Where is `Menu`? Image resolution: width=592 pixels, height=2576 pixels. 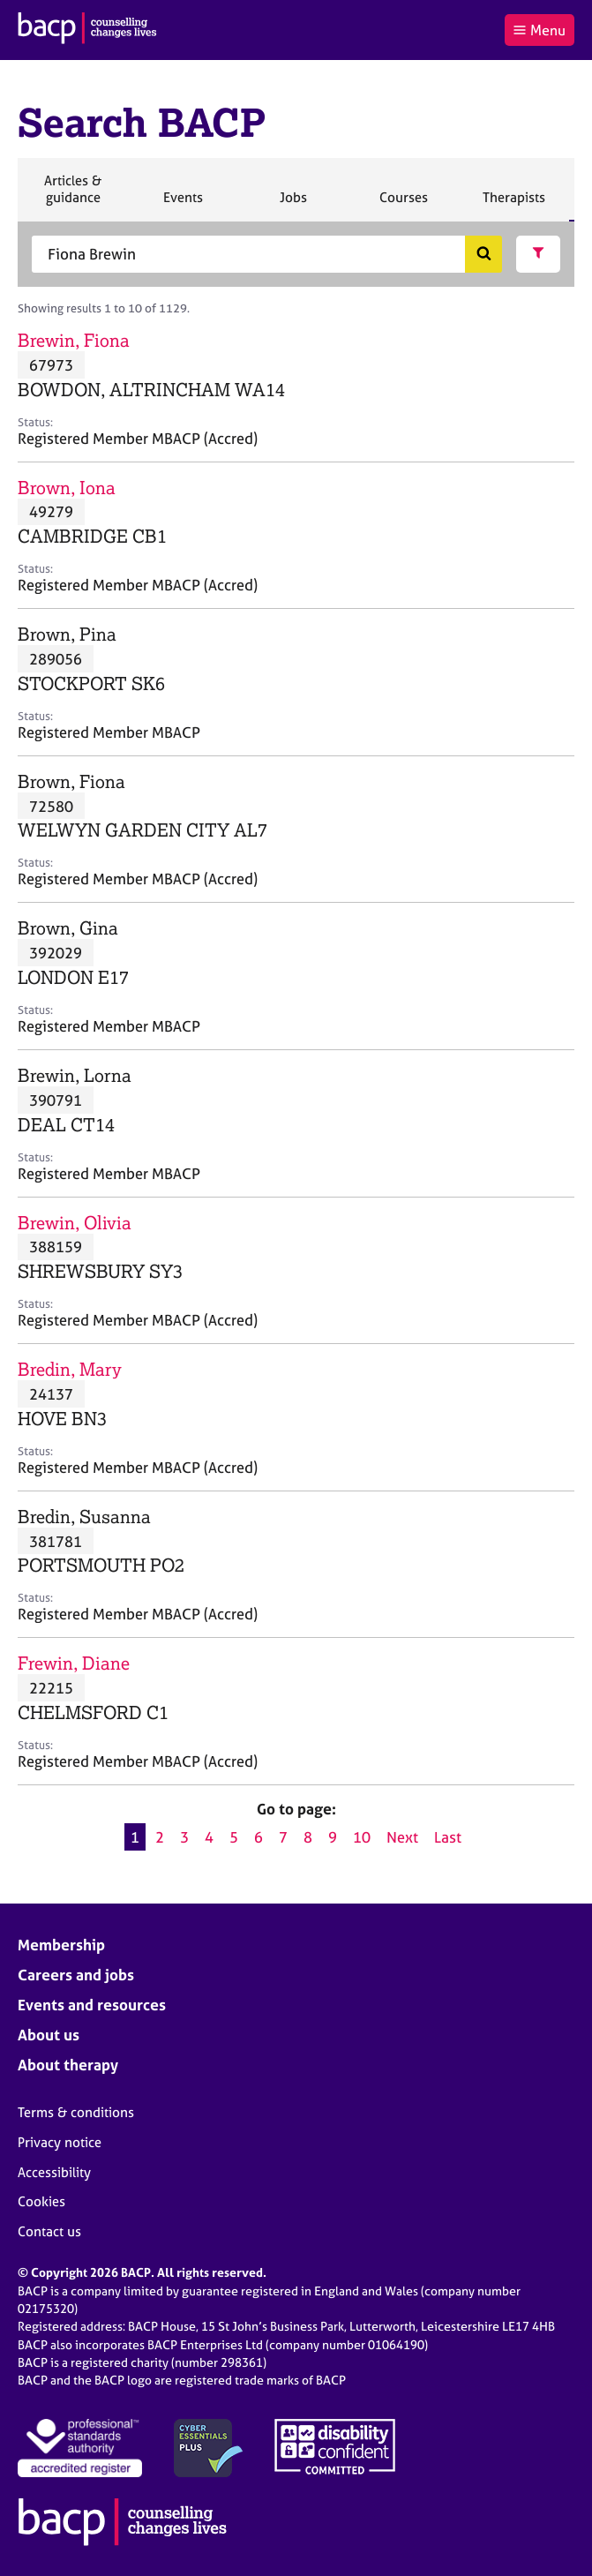 Menu is located at coordinates (539, 30).